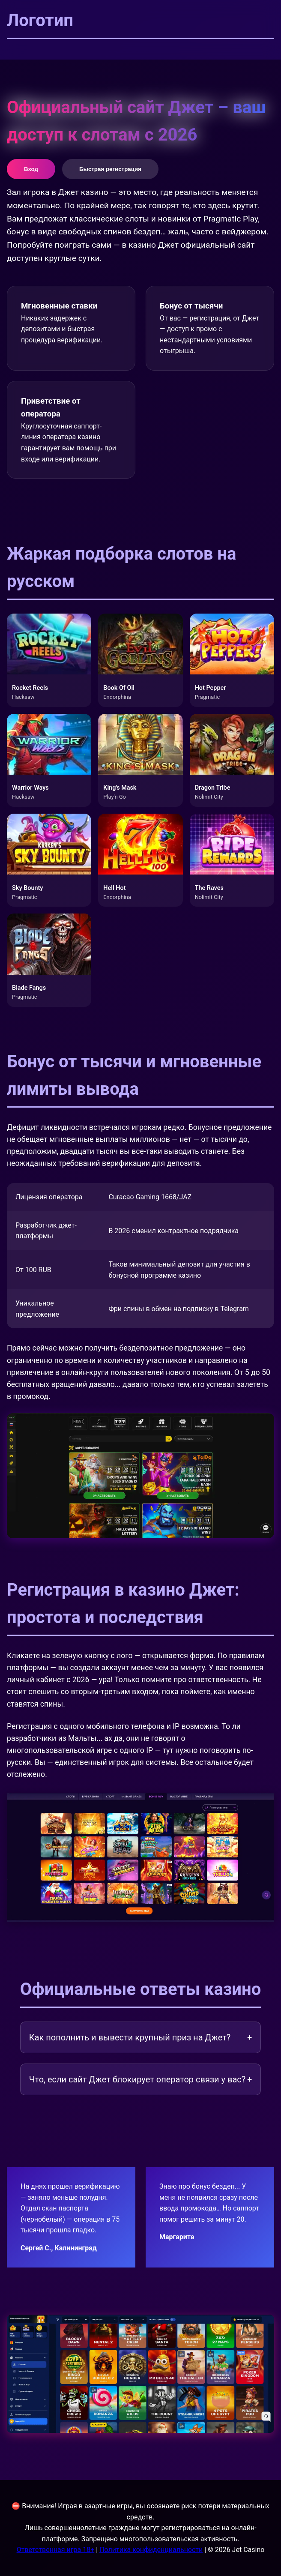 This screenshot has width=281, height=2576. Describe the element at coordinates (31, 169) in the screenshot. I see `Вход` at that location.